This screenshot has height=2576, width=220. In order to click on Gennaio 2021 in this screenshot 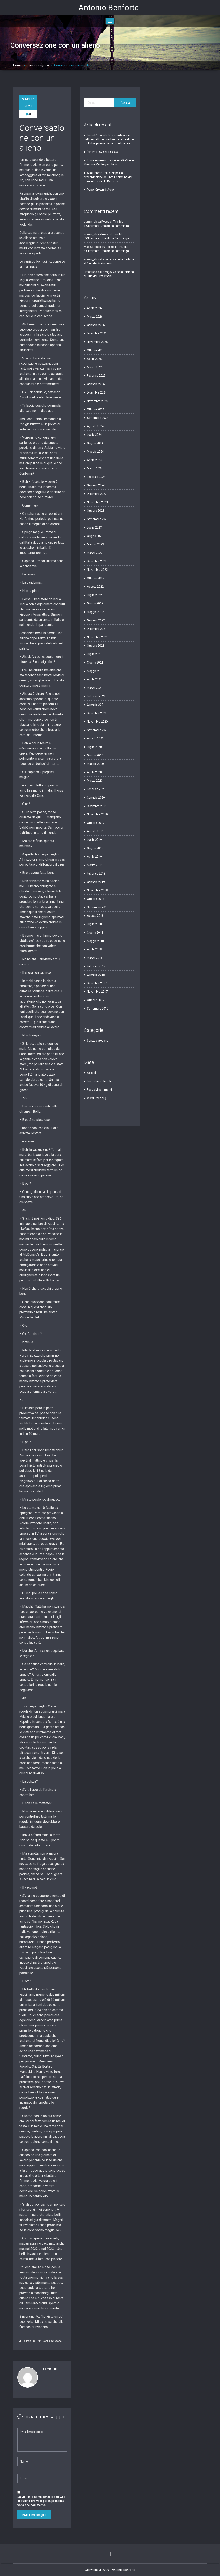, I will do `click(96, 704)`.